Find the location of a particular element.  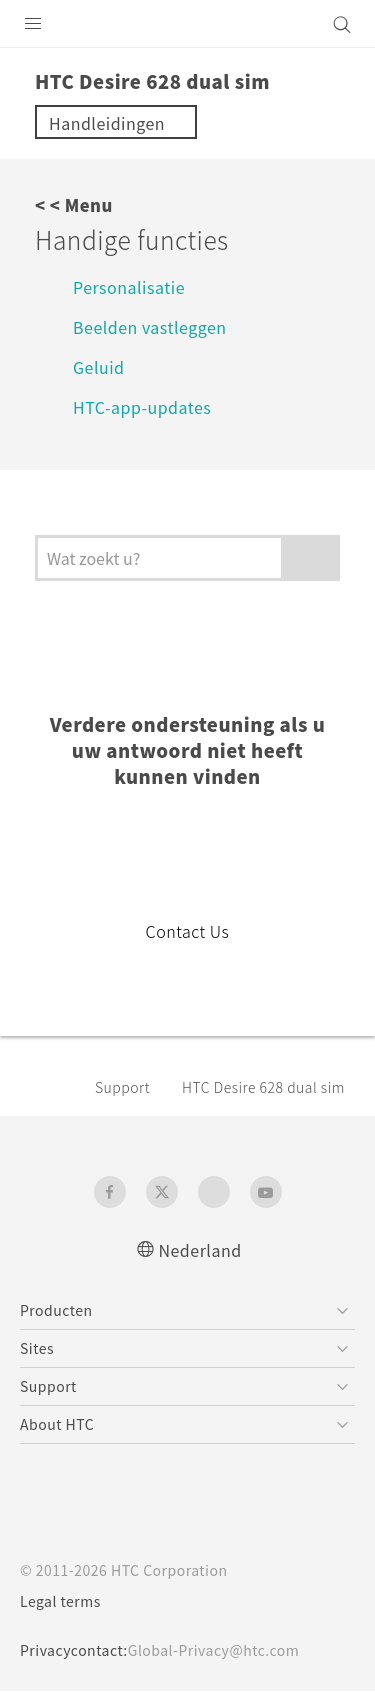

Nederland is located at coordinates (200, 1249).